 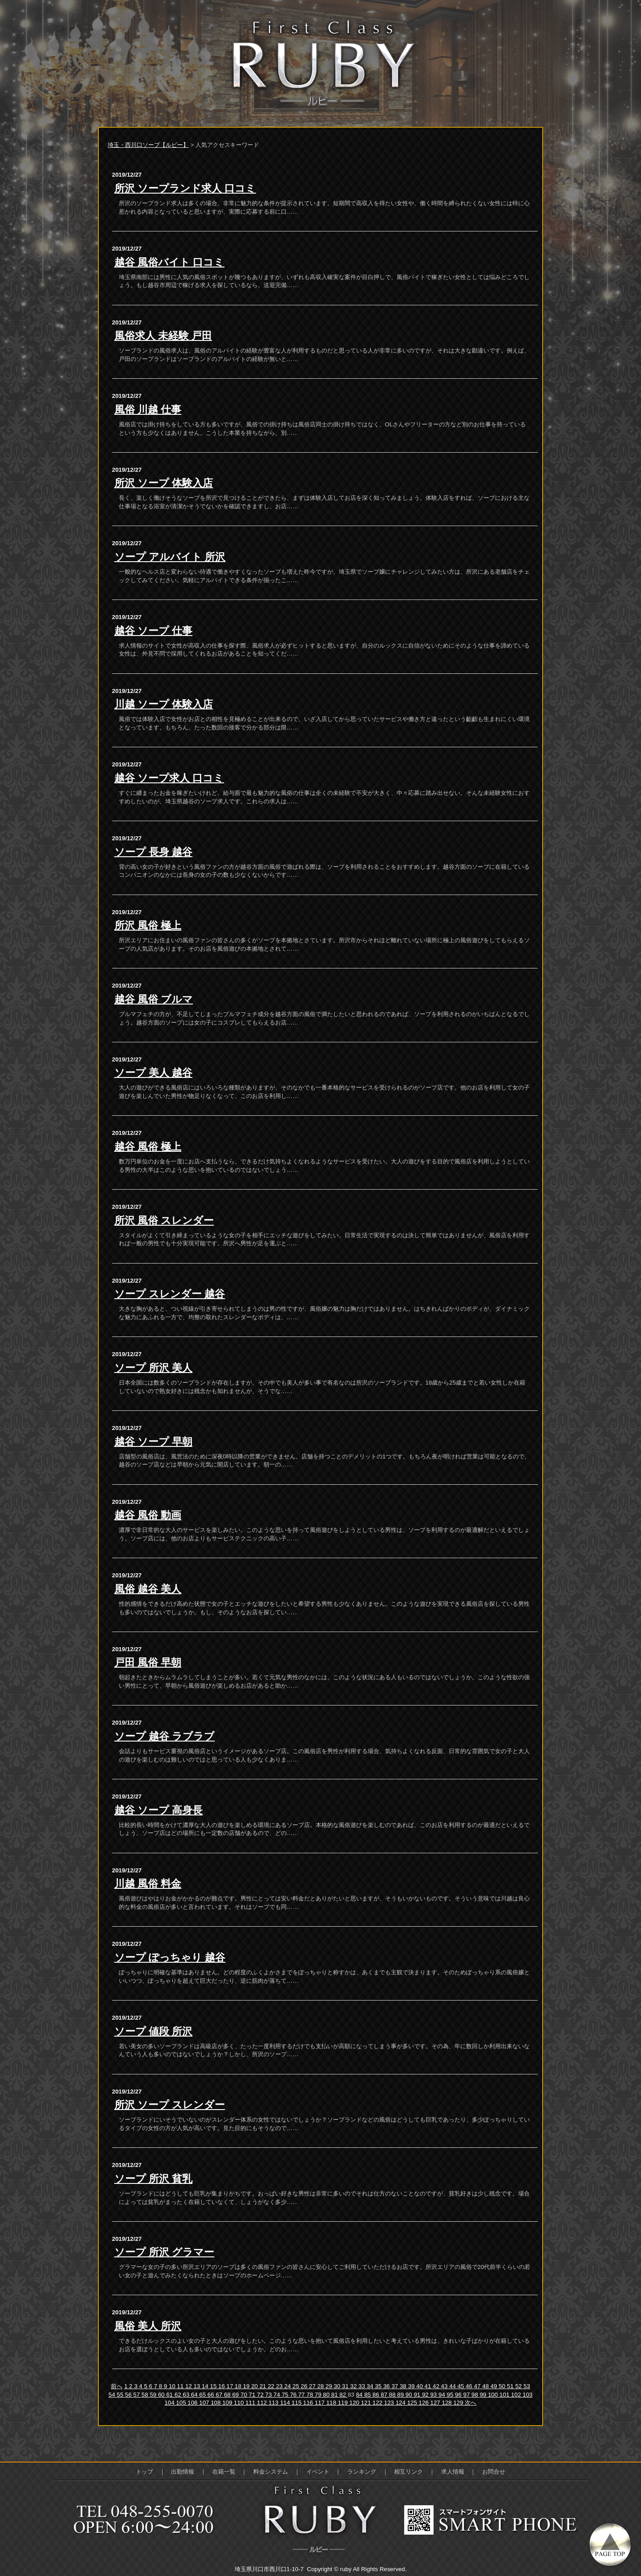 What do you see at coordinates (153, 630) in the screenshot?
I see `越谷 ソープ 仕事` at bounding box center [153, 630].